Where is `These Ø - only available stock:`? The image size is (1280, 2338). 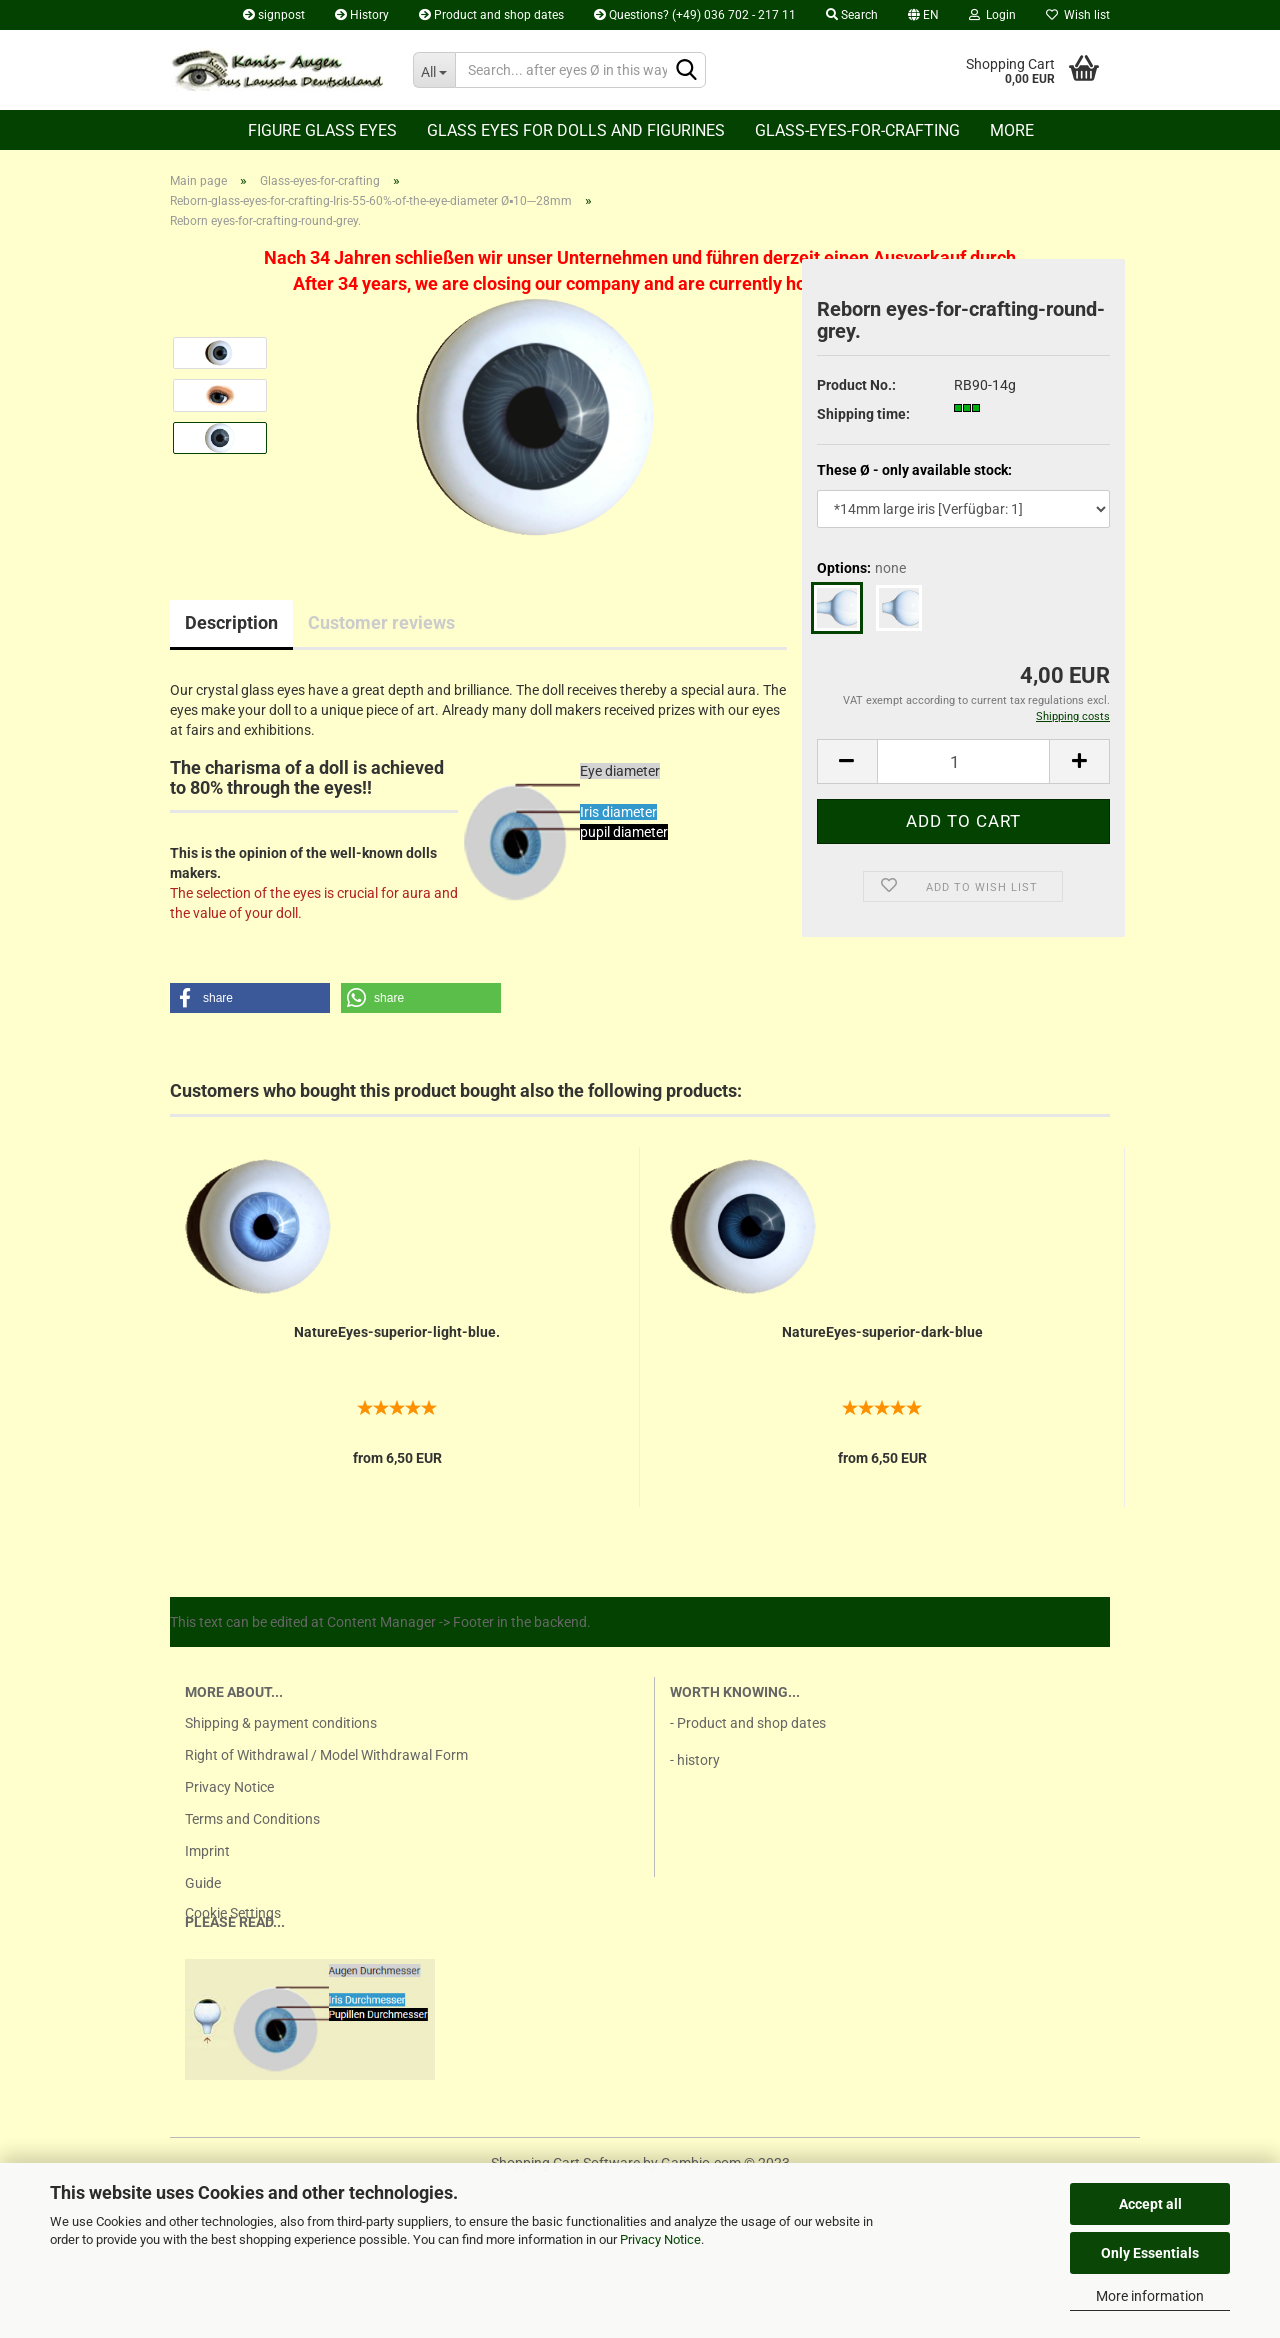
These Ø - only available stock: is located at coordinates (914, 470).